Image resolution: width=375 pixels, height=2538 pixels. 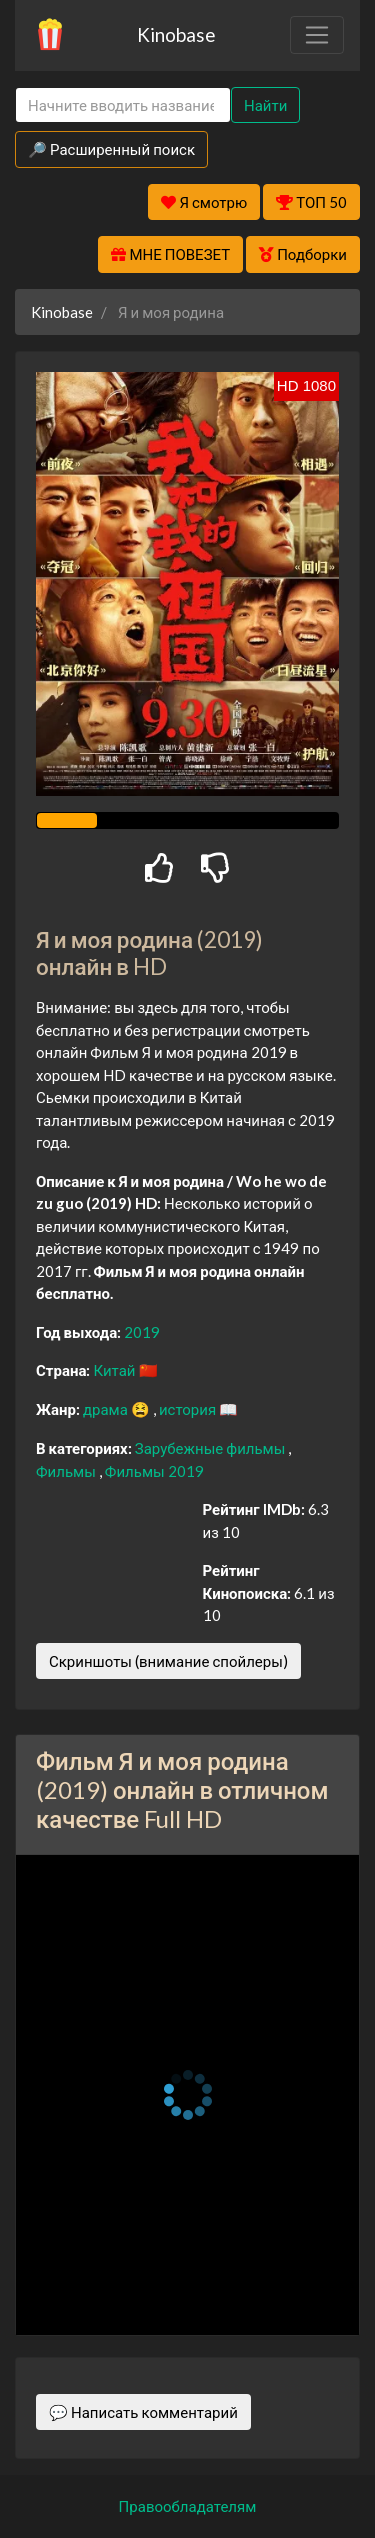 What do you see at coordinates (142, 1332) in the screenshot?
I see `2019` at bounding box center [142, 1332].